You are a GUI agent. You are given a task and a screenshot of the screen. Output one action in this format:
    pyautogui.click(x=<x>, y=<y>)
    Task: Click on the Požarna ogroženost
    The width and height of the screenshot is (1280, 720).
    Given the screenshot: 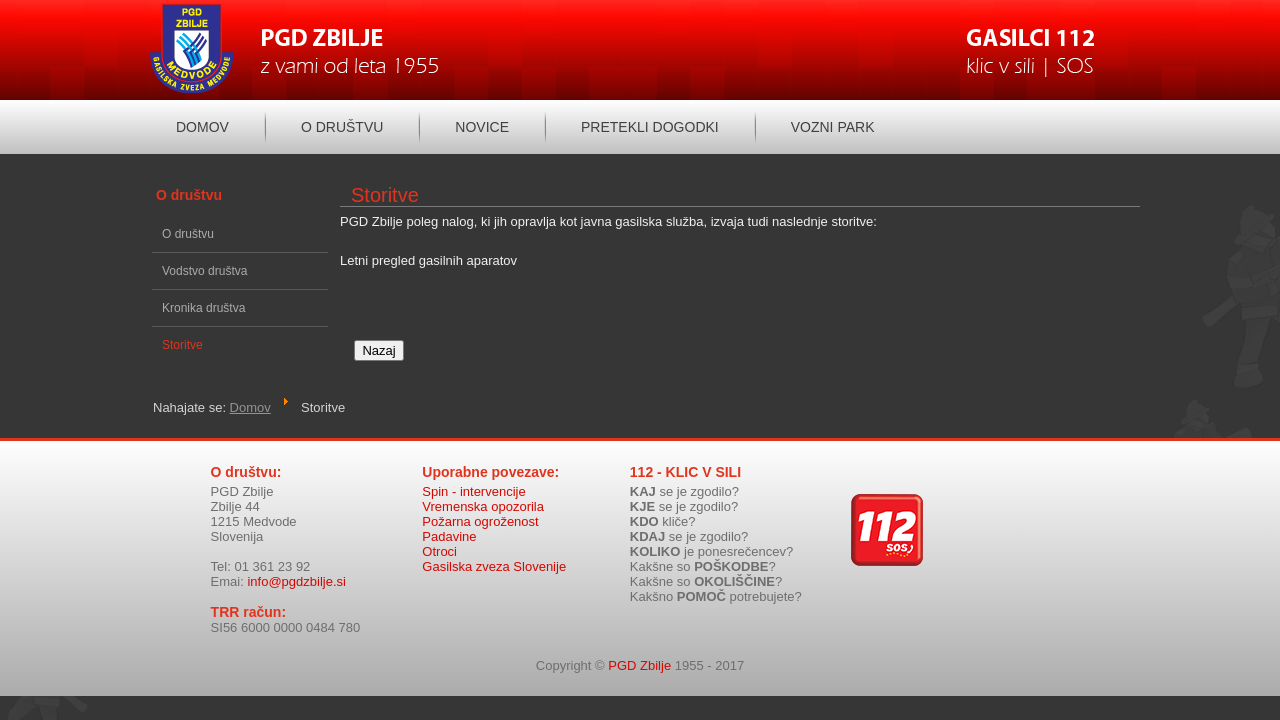 What is the action you would take?
    pyautogui.click(x=480, y=545)
    